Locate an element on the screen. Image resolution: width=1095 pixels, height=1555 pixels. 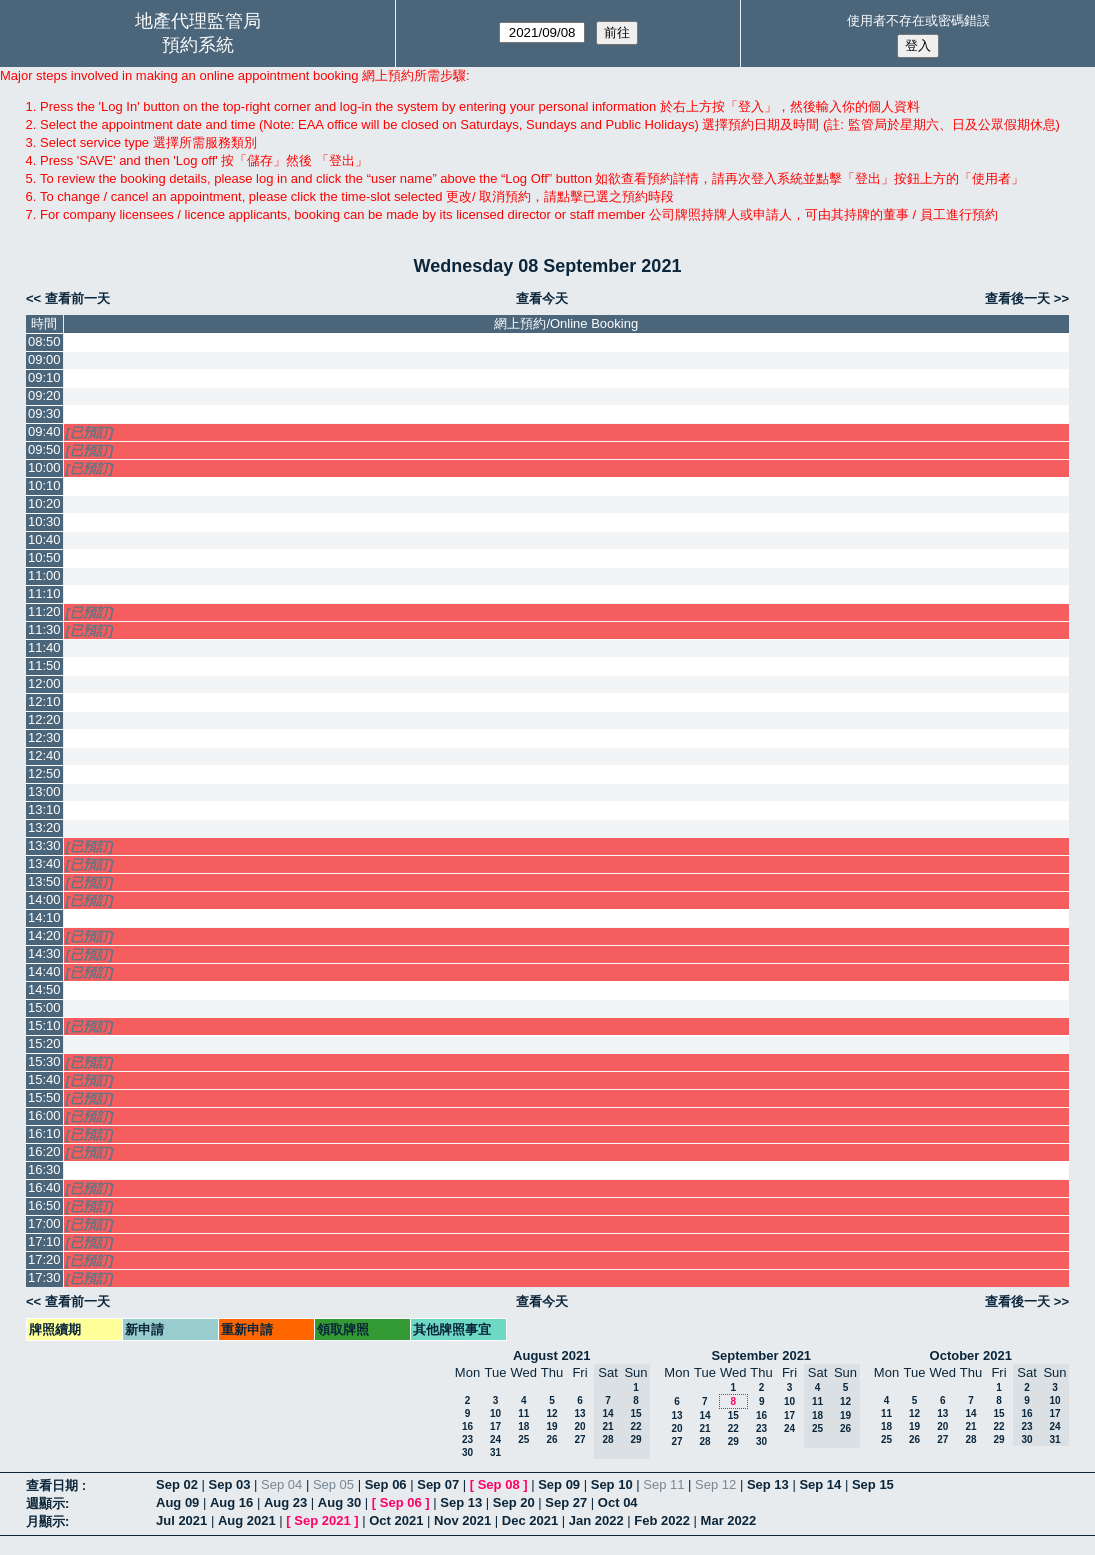
使用者不存在或密碼錯誤 is located at coordinates (918, 20).